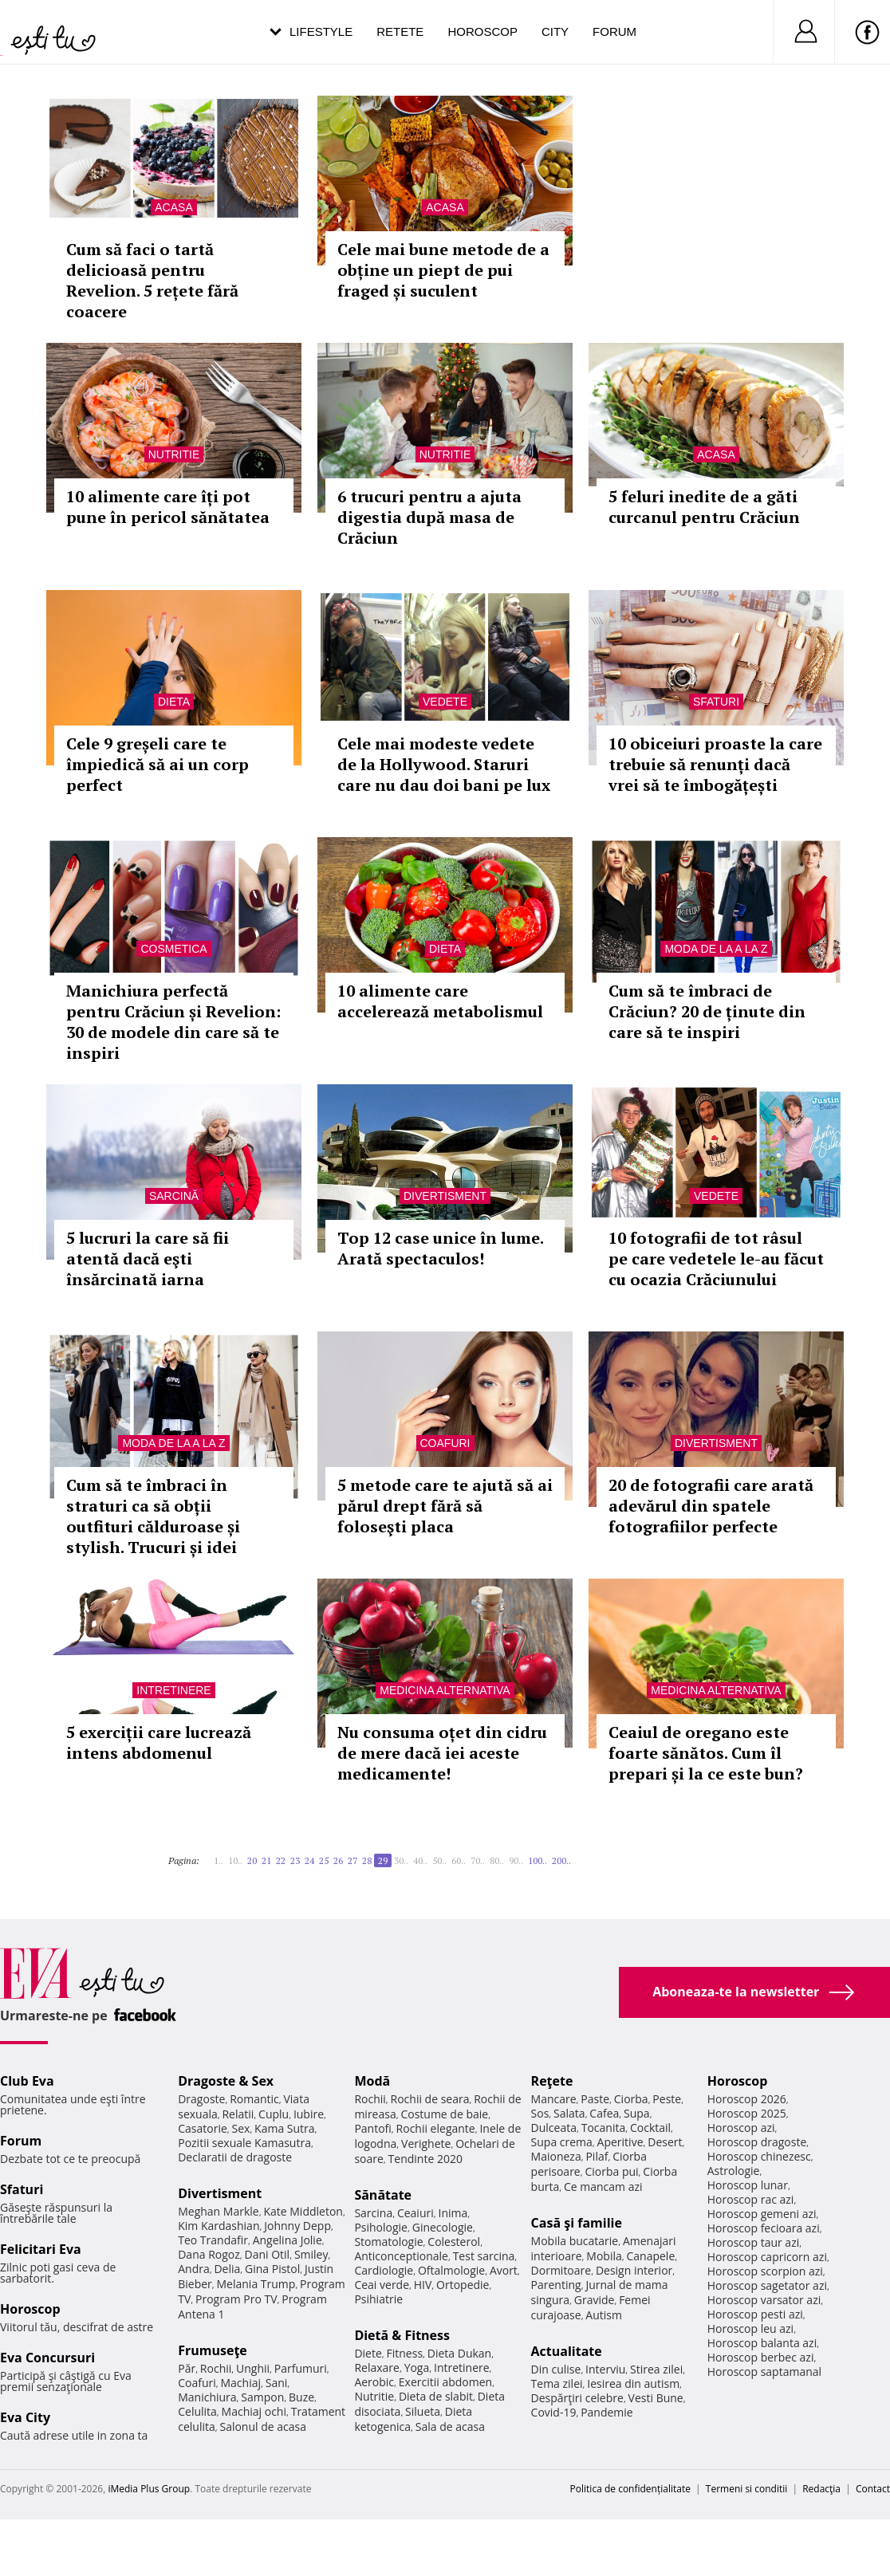 This screenshot has height=2576, width=890. What do you see at coordinates (596, 2156) in the screenshot?
I see `Pilaf` at bounding box center [596, 2156].